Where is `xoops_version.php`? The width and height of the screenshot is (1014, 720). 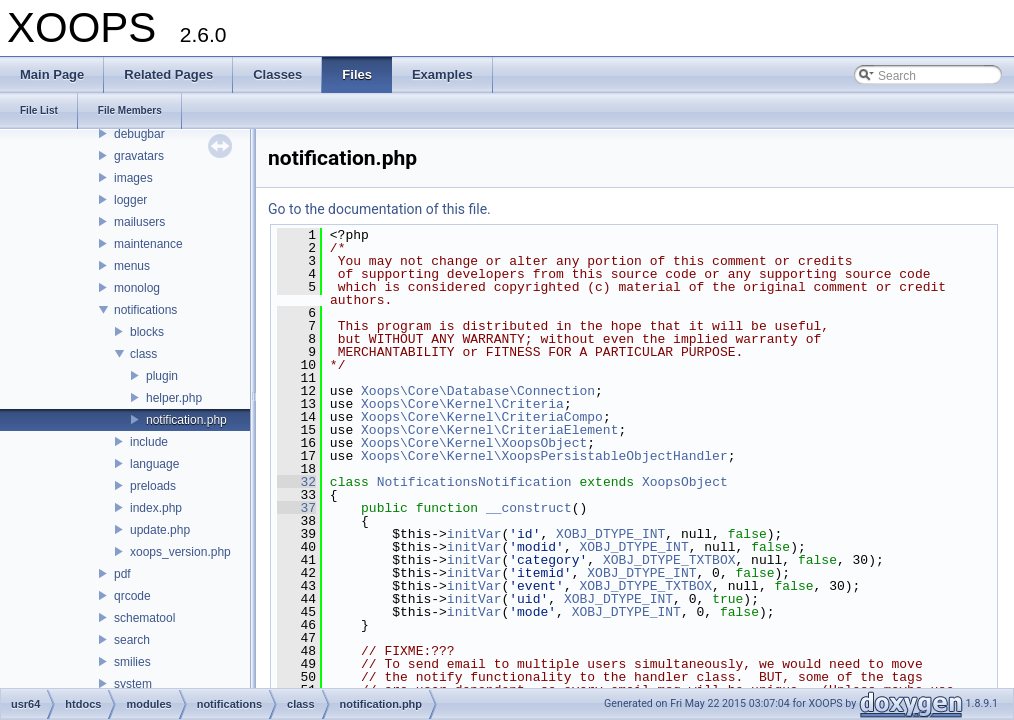 xoops_version.php is located at coordinates (180, 552).